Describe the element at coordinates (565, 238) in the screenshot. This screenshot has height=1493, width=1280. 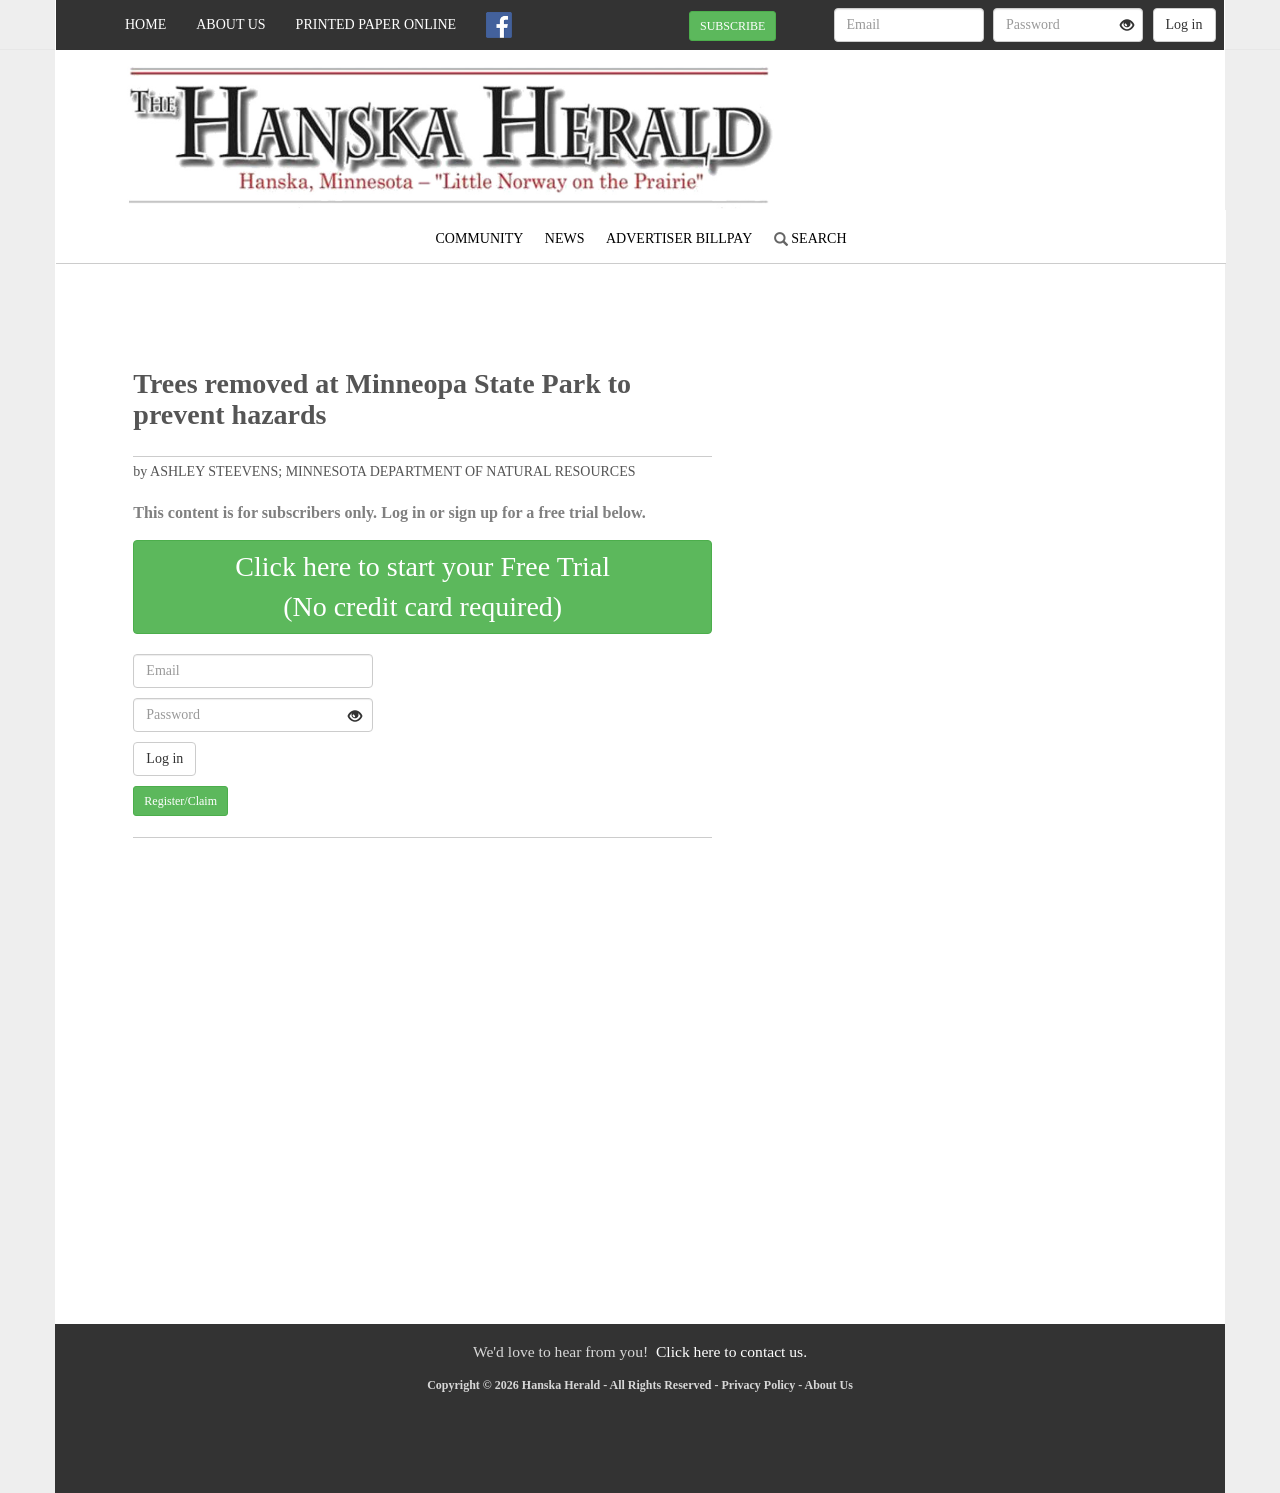
I see `News` at that location.